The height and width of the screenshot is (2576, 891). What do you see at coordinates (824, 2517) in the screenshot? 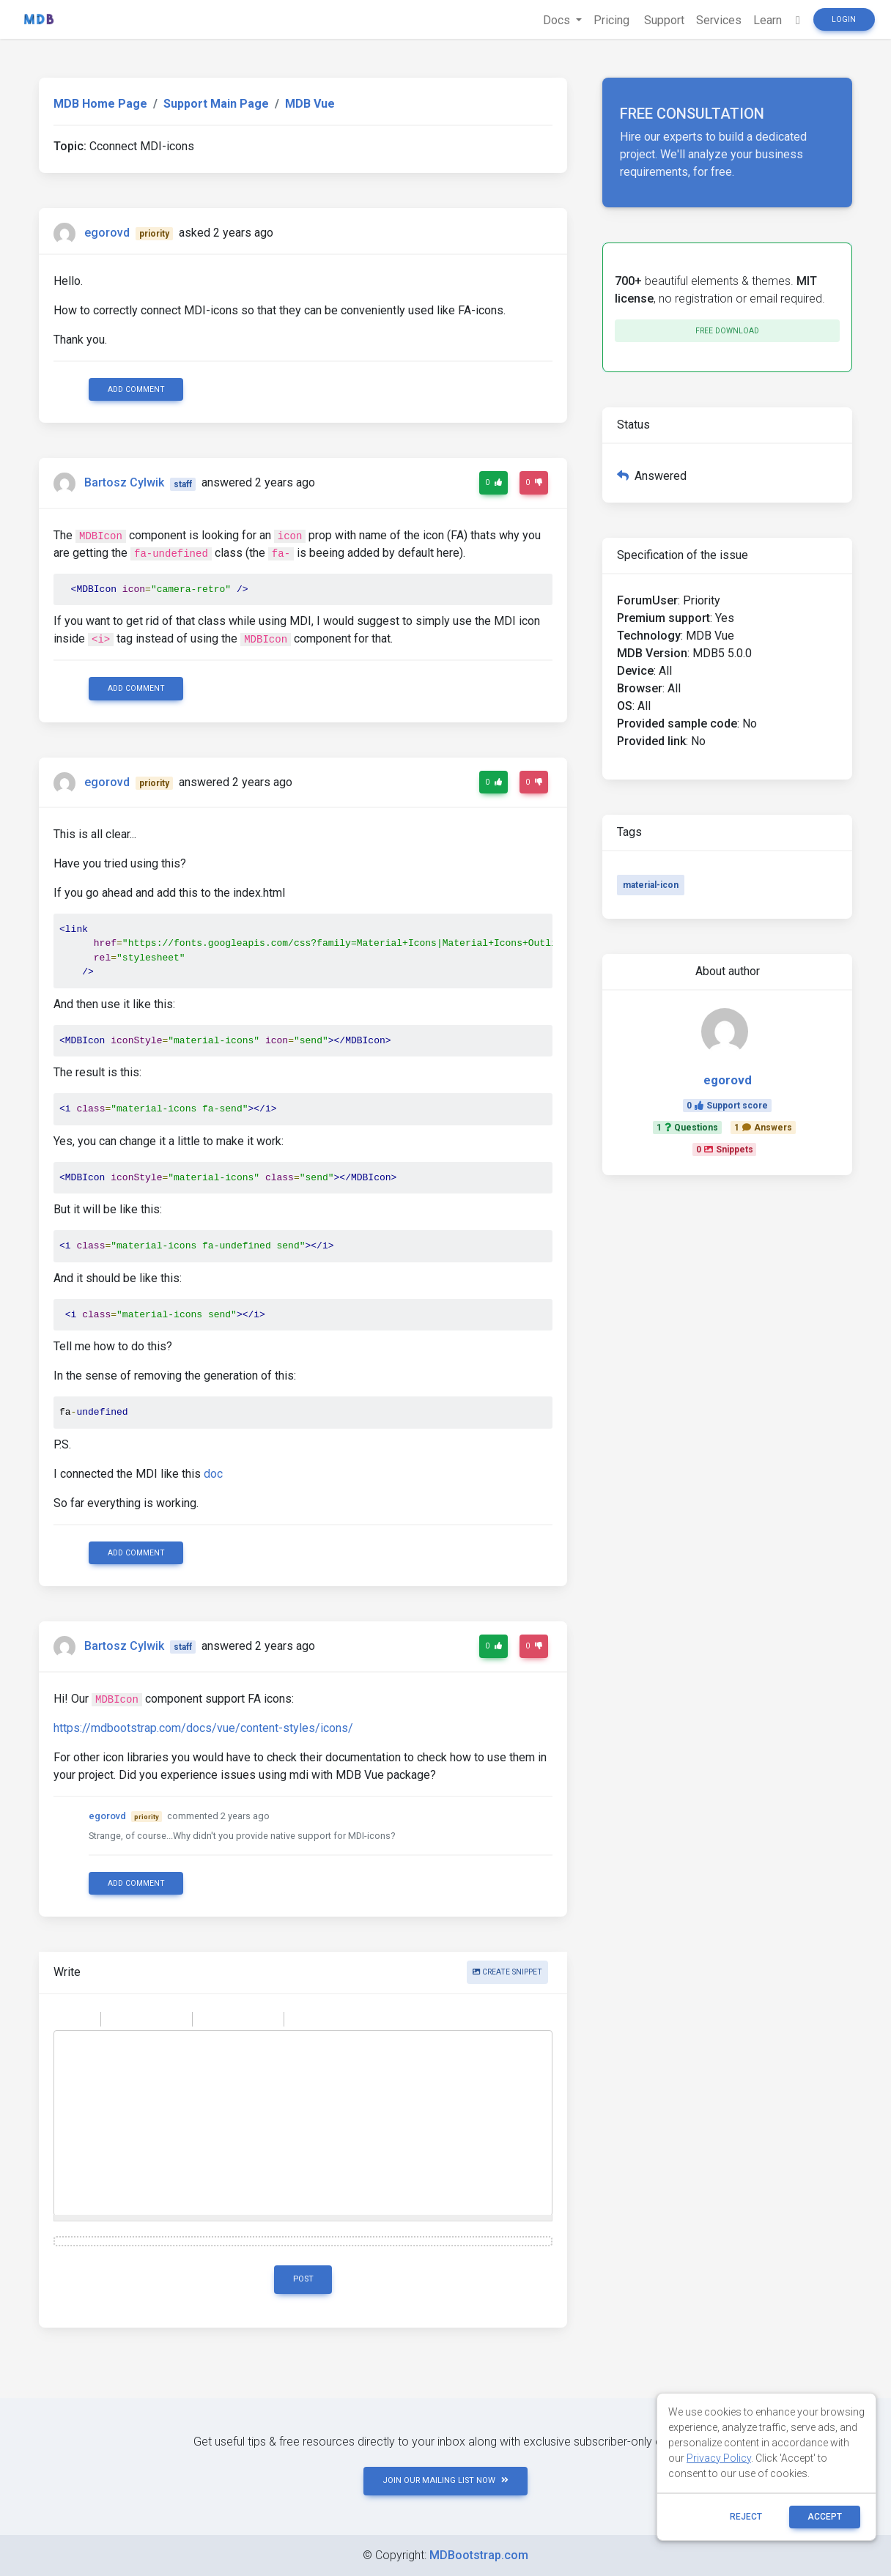
I see `ACCEPT` at bounding box center [824, 2517].